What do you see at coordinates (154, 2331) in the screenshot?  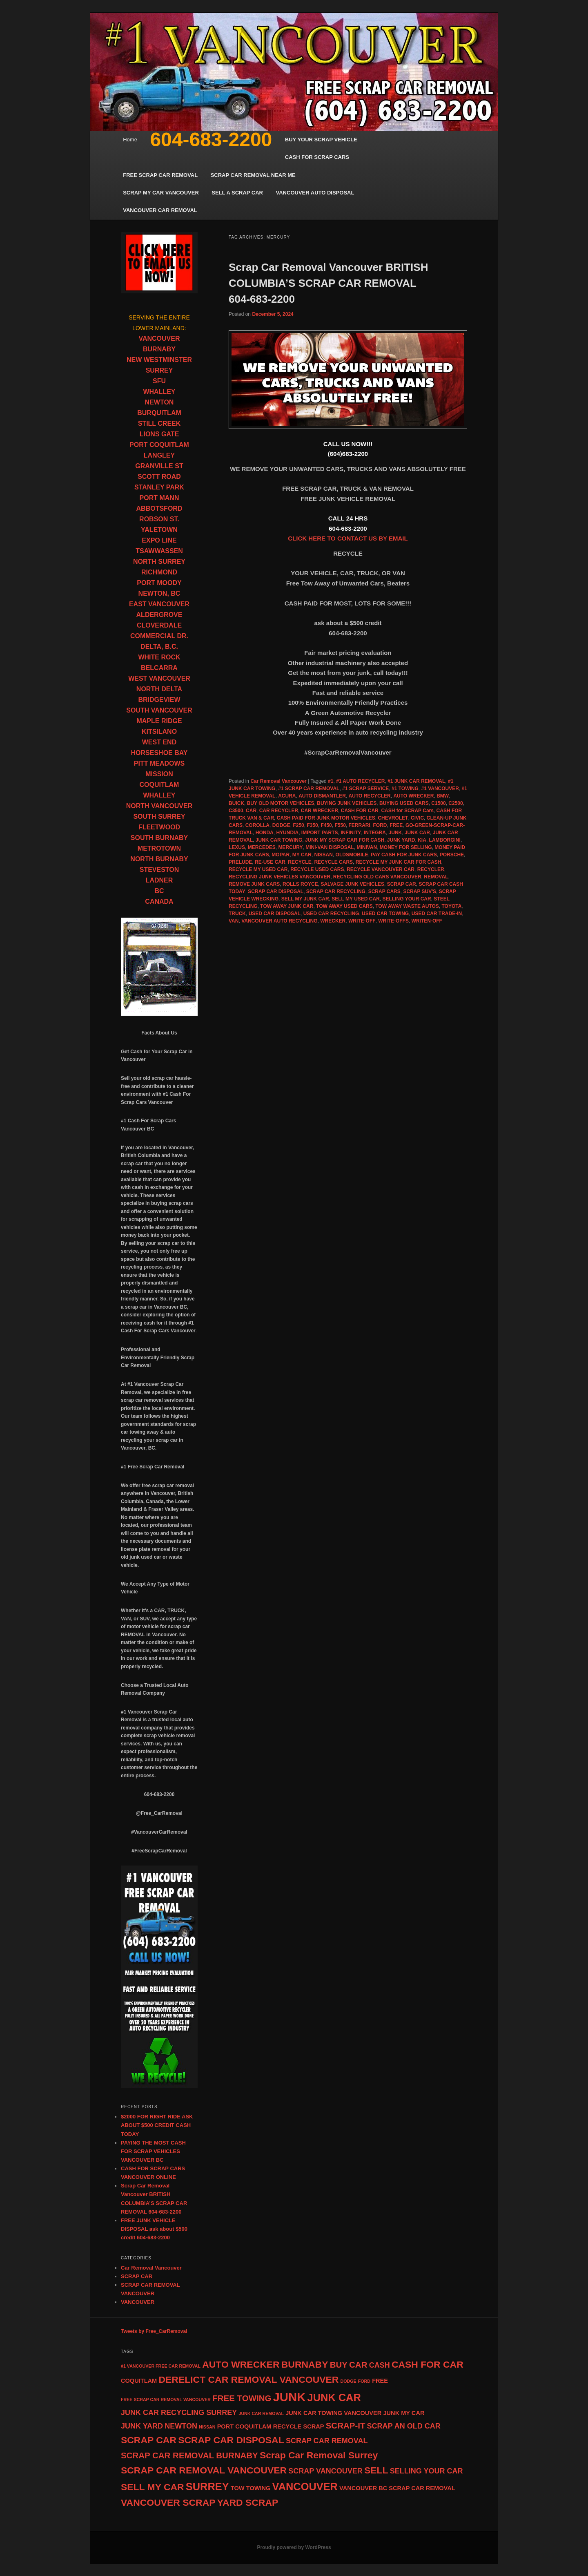 I see `Tweets by Free_CarRemoval` at bounding box center [154, 2331].